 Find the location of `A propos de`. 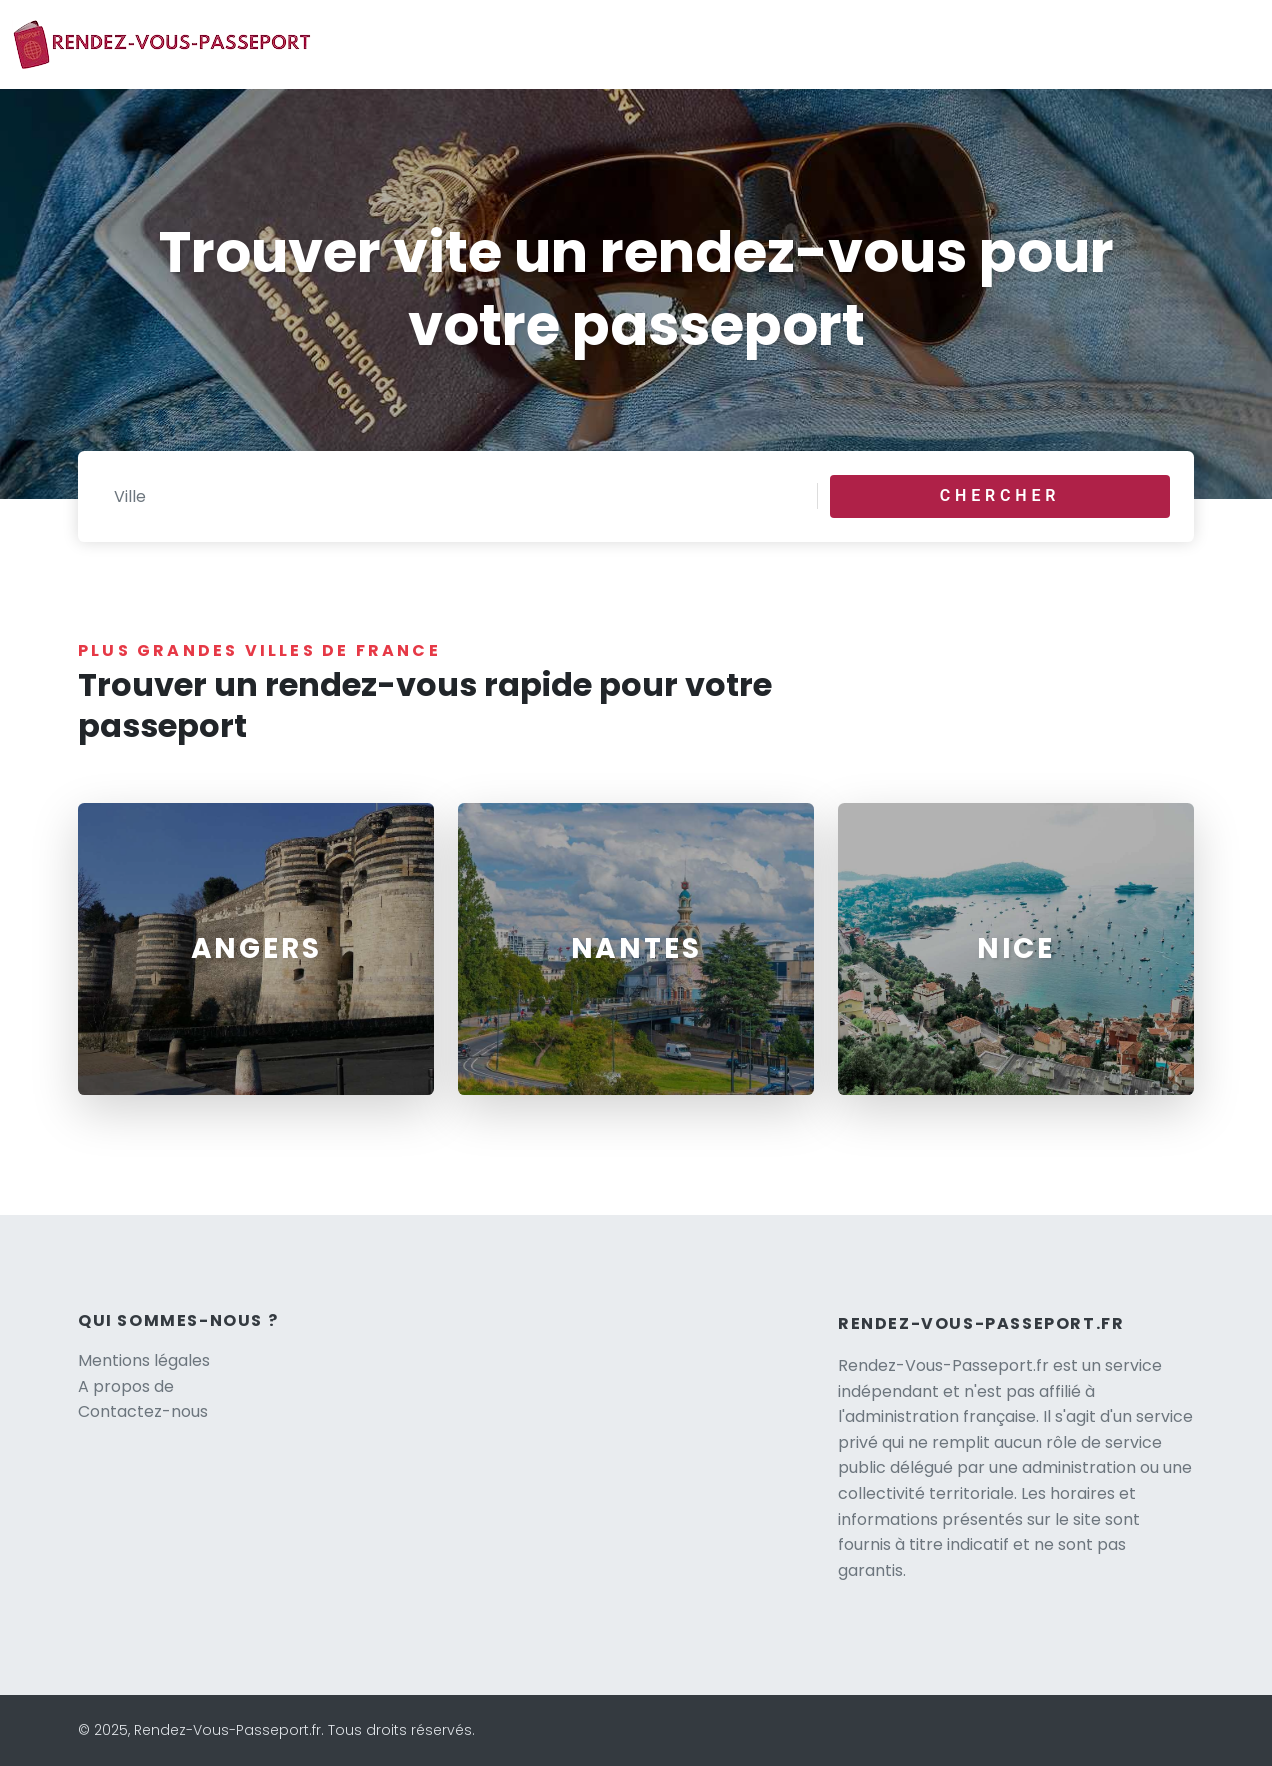

A propos de is located at coordinates (126, 1386).